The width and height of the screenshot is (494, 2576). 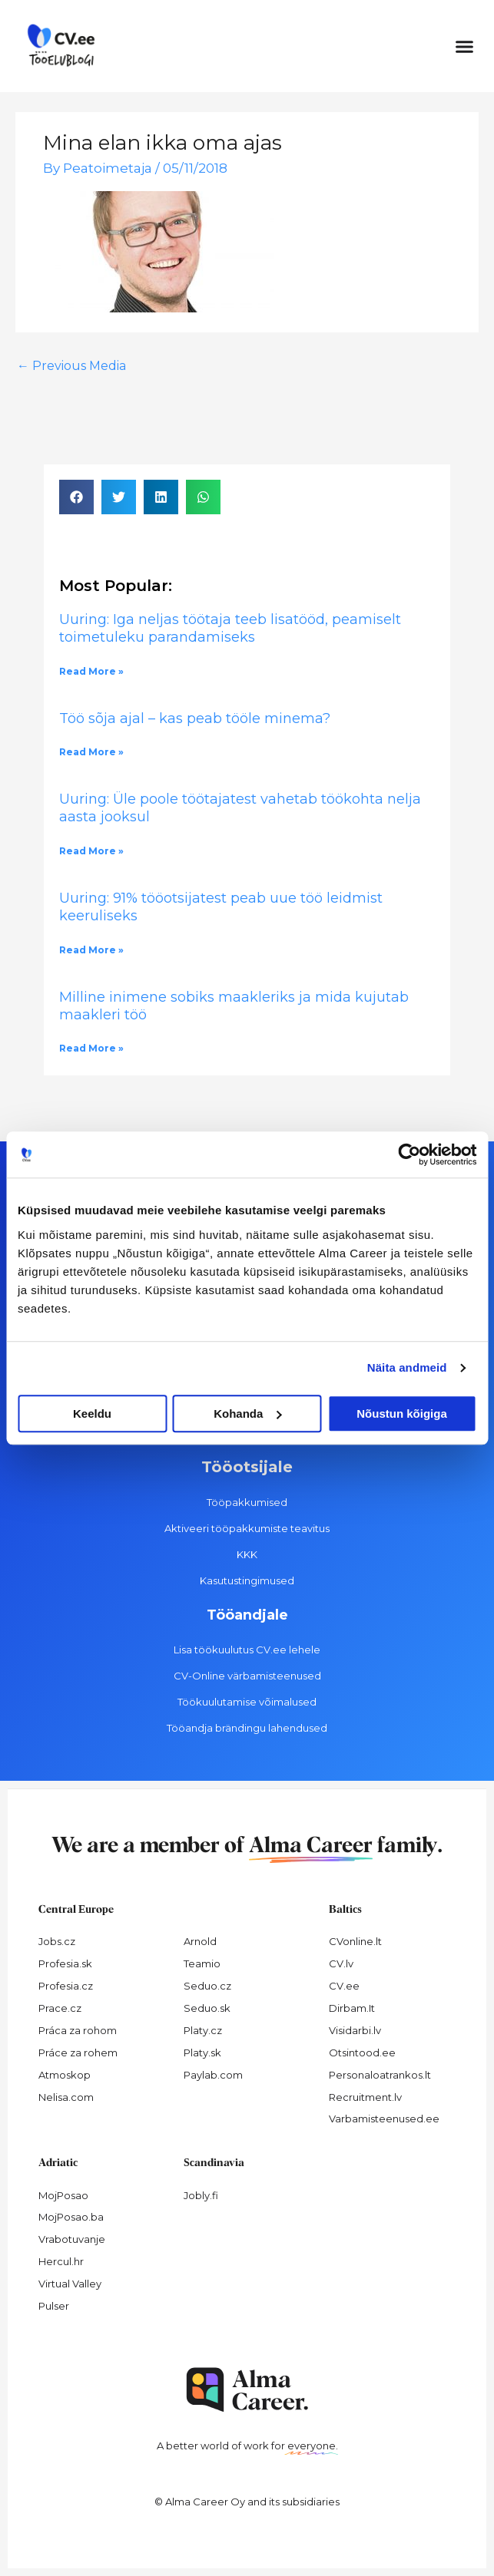 I want to click on Töö sõja ajal – kas peab tööle minema?, so click(x=194, y=718).